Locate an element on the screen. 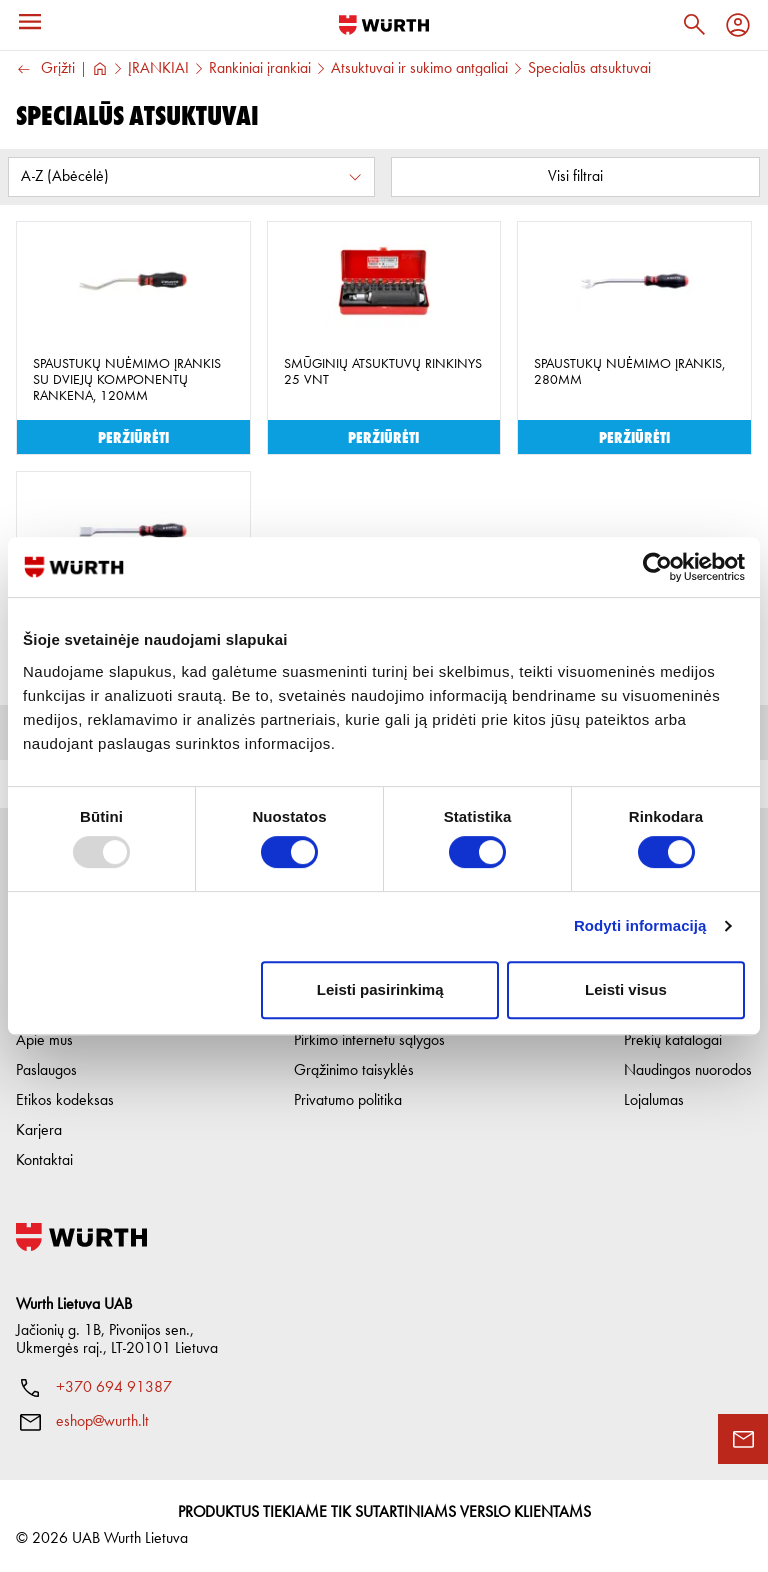  Apie mus is located at coordinates (44, 1041).